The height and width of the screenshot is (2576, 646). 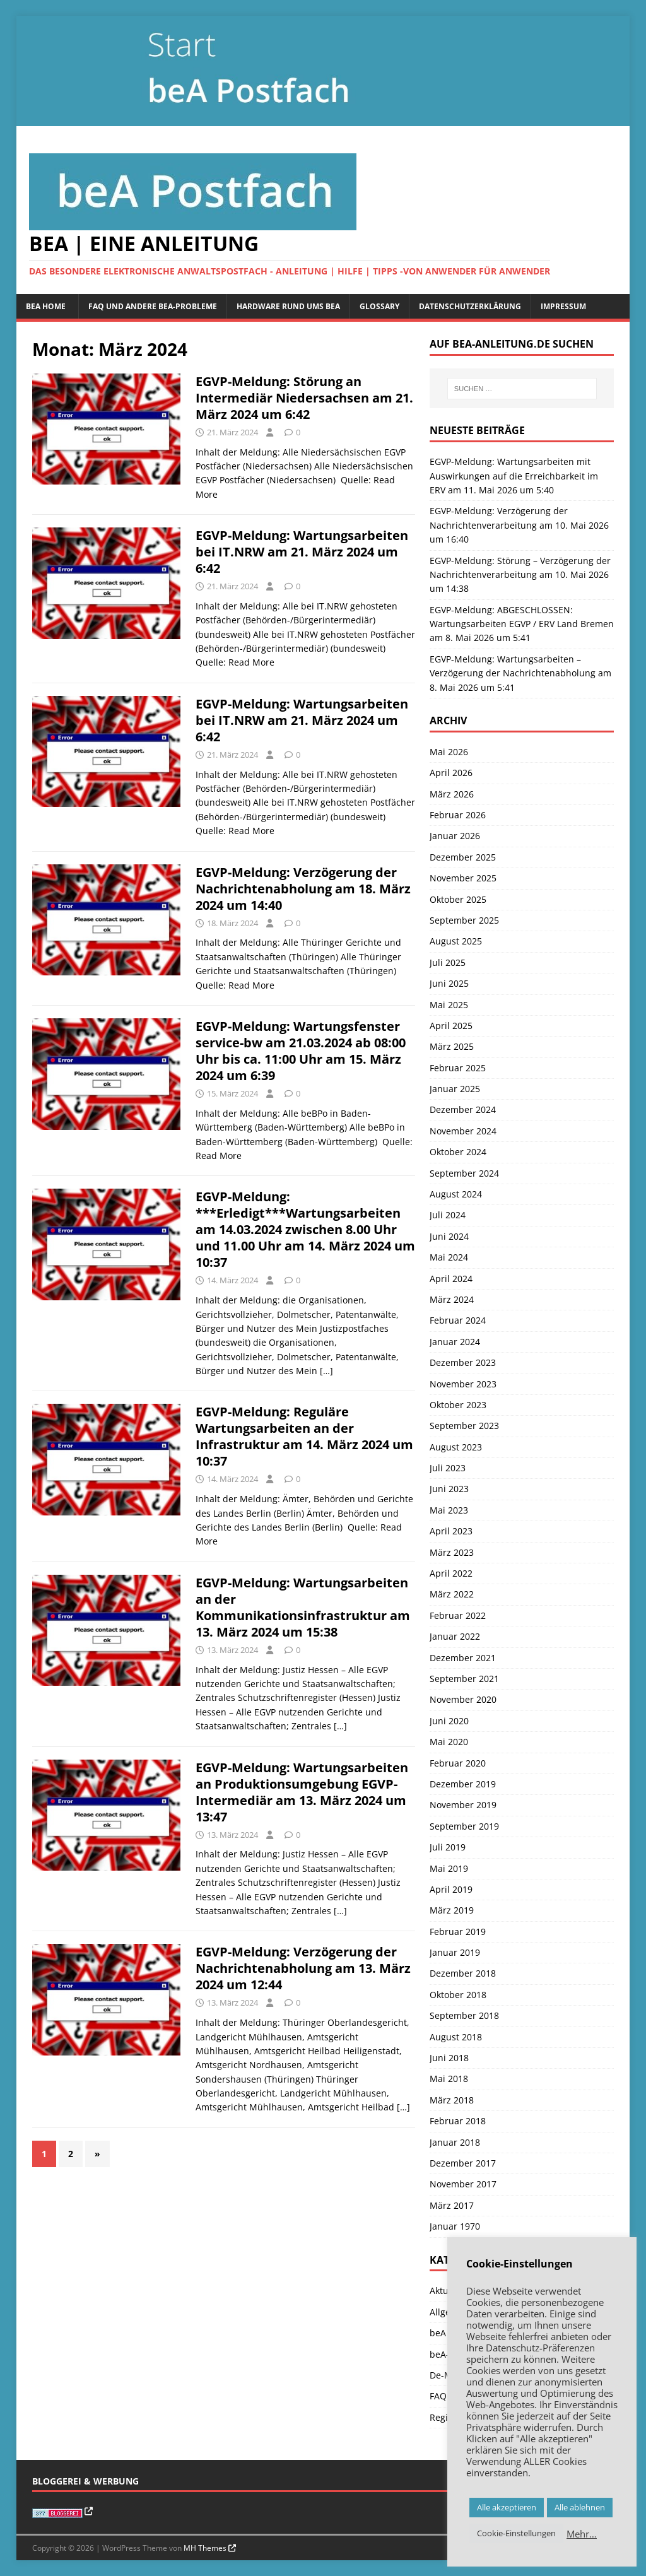 I want to click on März 2018, so click(x=452, y=2100).